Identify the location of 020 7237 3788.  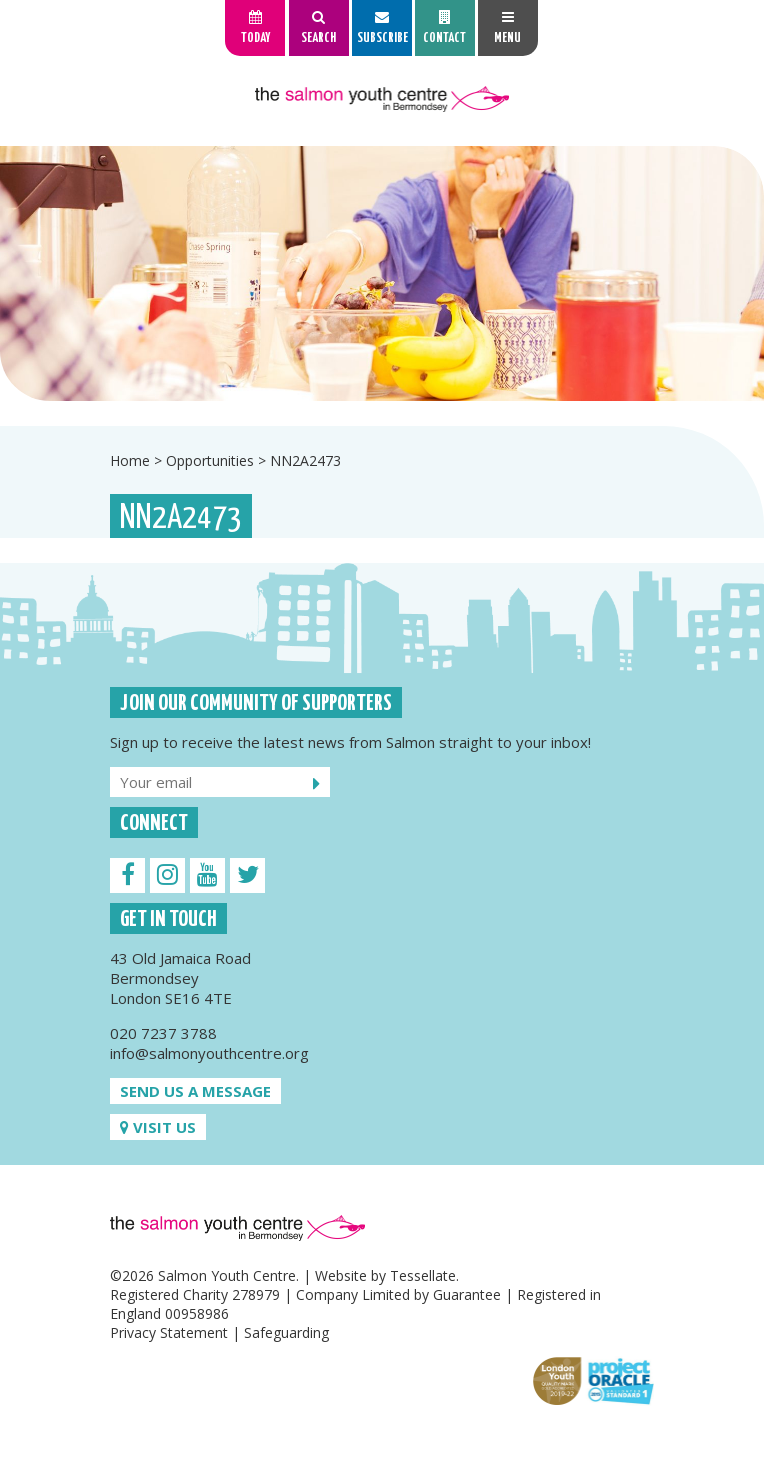
(163, 1033).